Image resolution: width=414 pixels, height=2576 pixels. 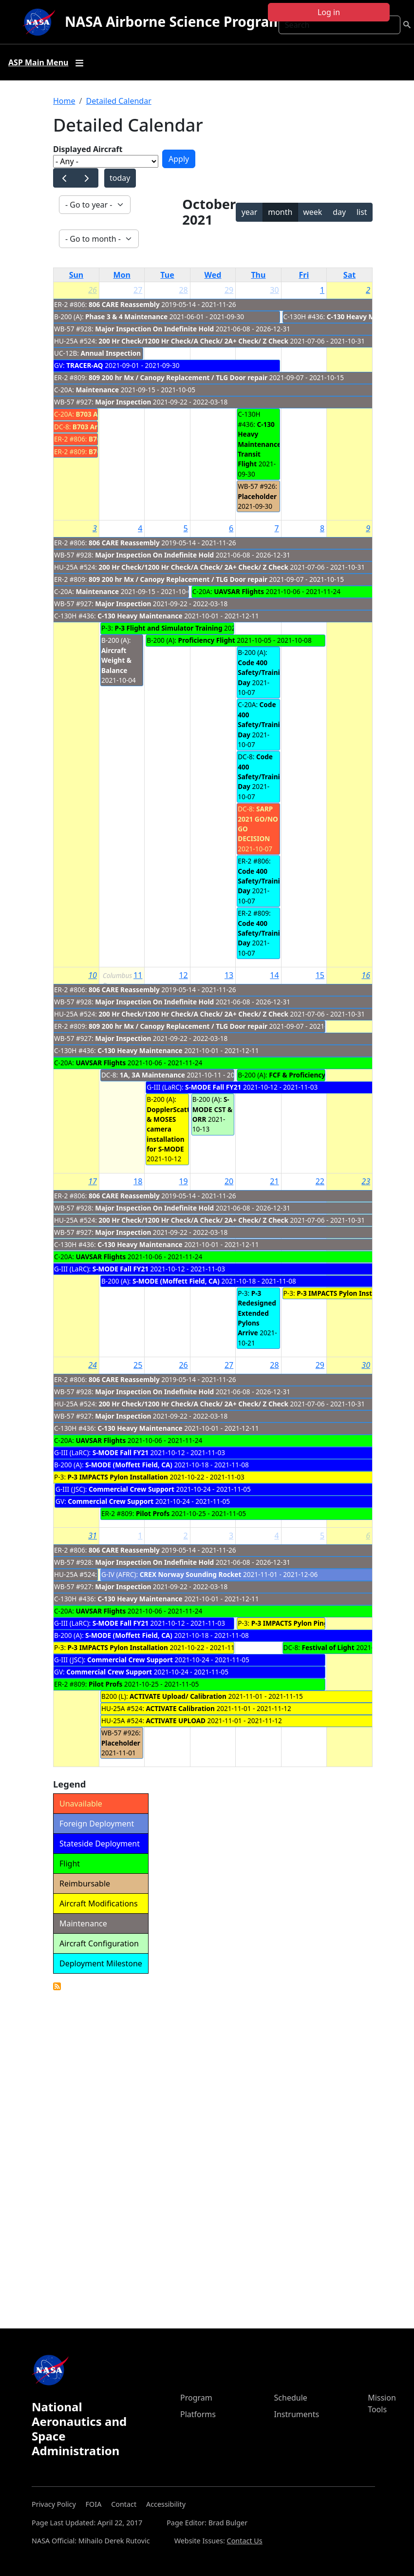 I want to click on 25, so click(x=137, y=1365).